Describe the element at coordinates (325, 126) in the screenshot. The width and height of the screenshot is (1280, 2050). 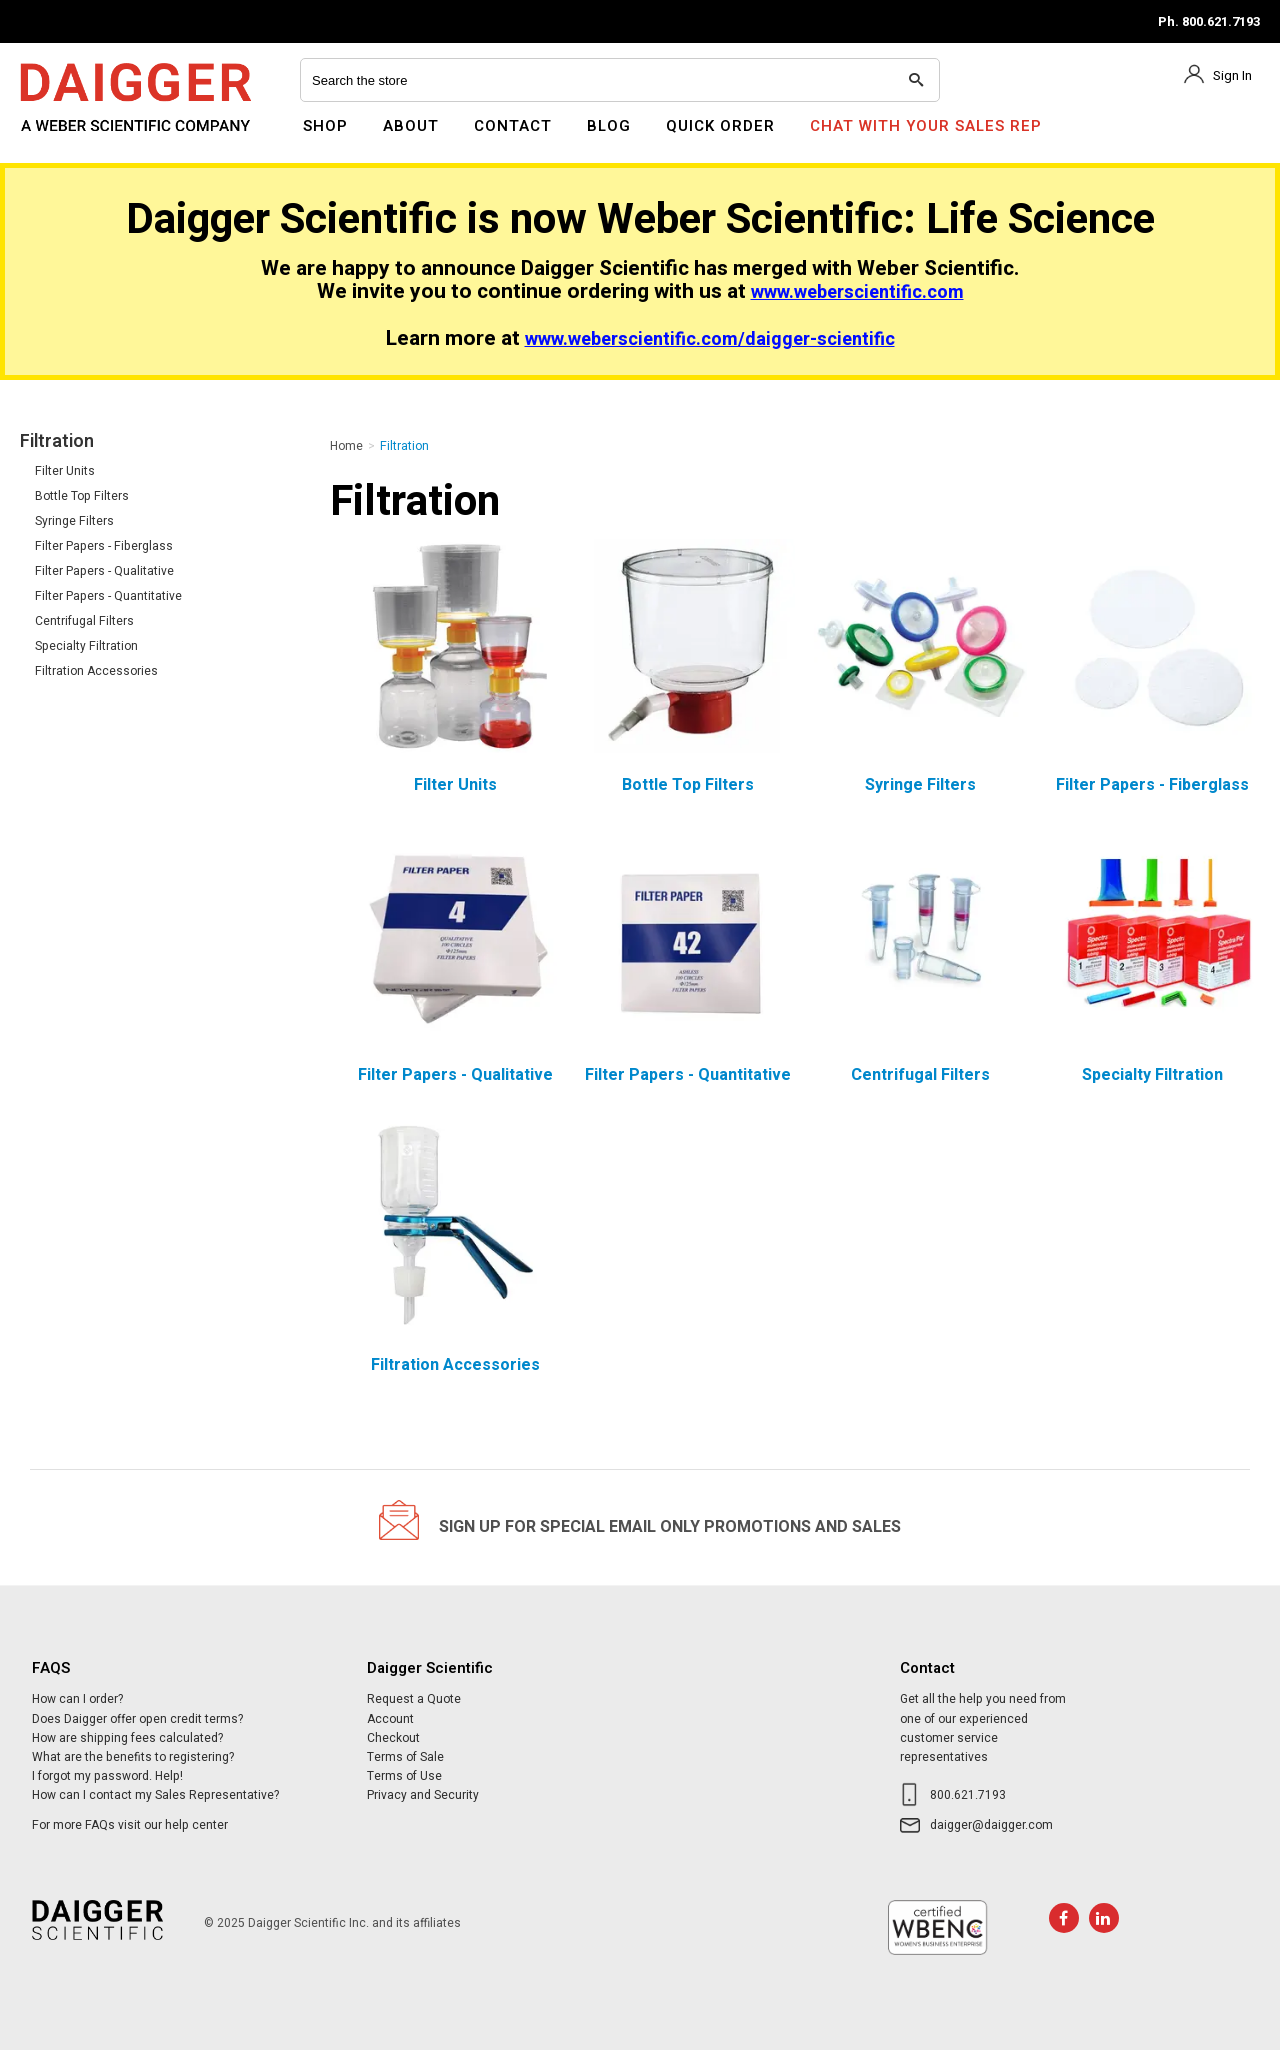
I see `Shop` at that location.